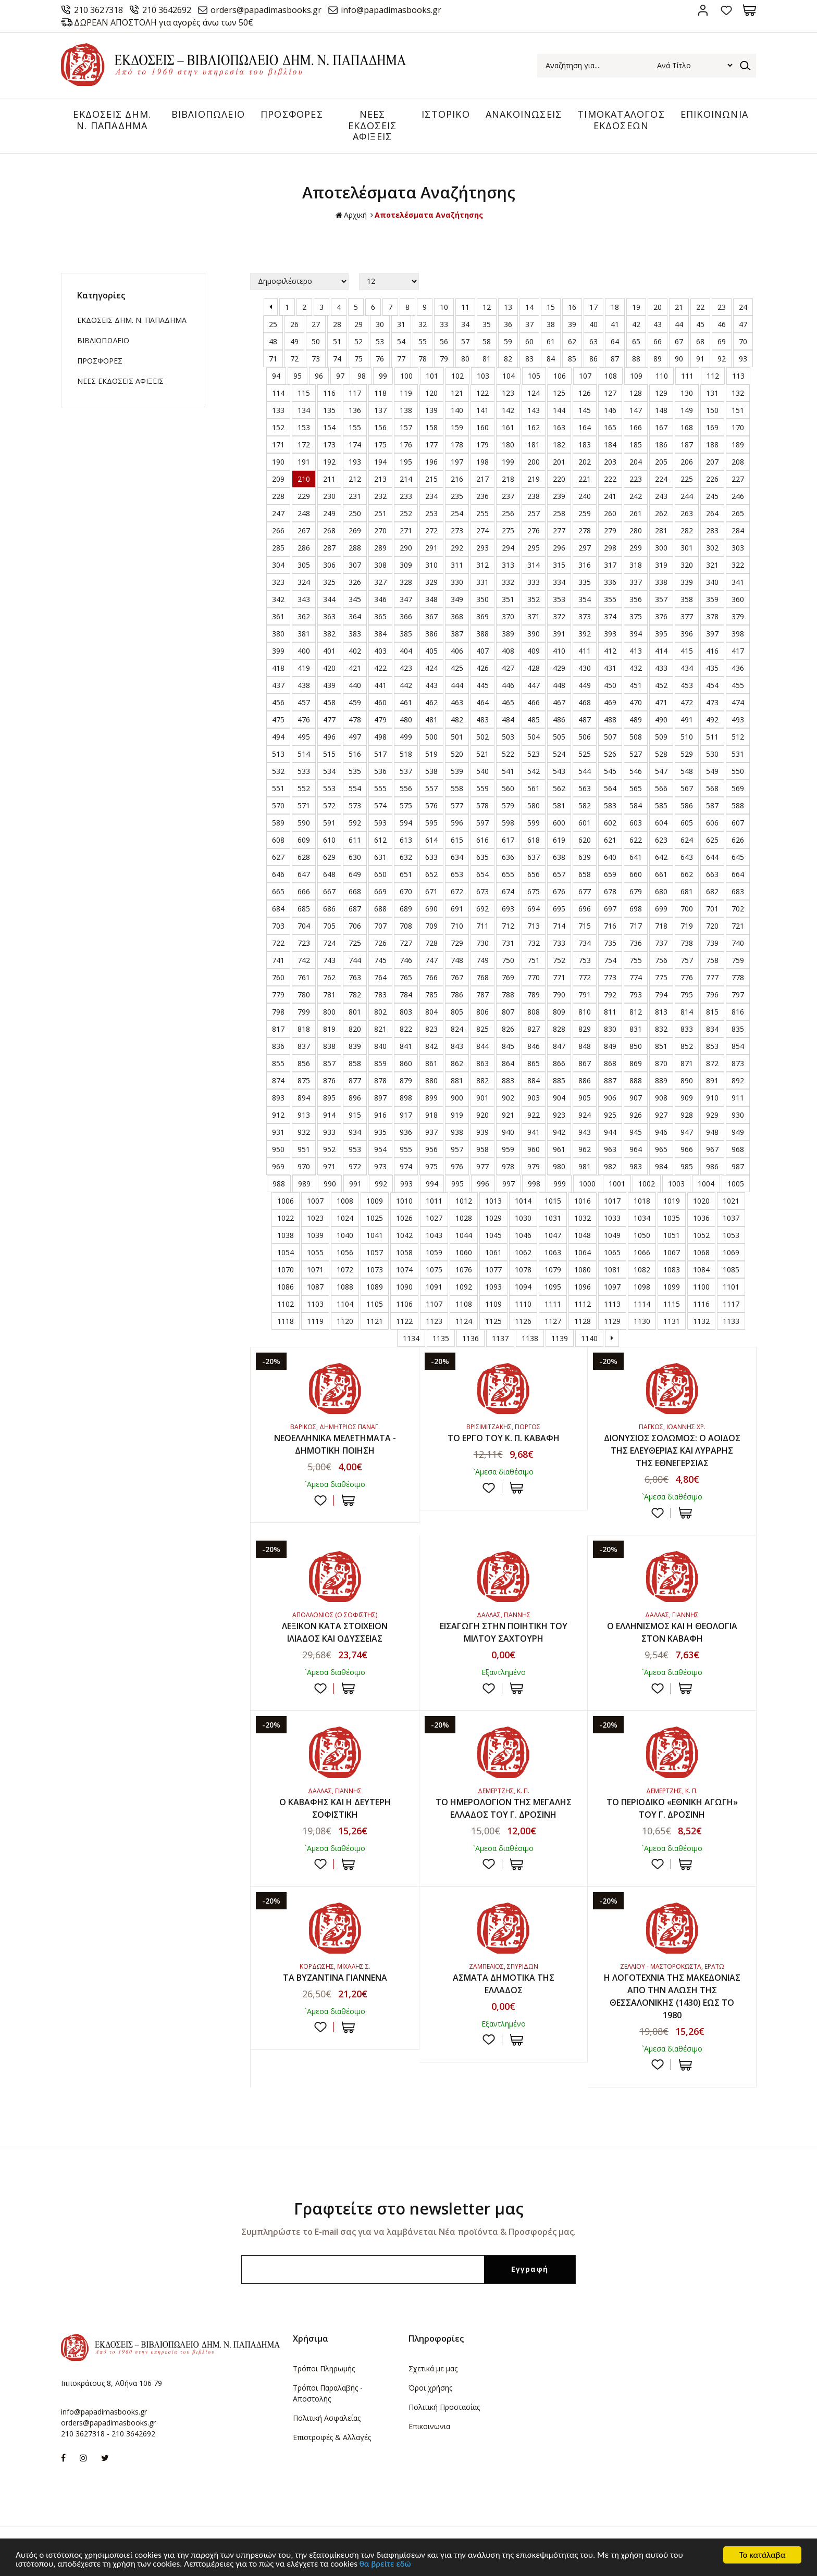 This screenshot has width=817, height=2576. Describe the element at coordinates (572, 359) in the screenshot. I see `85` at that location.